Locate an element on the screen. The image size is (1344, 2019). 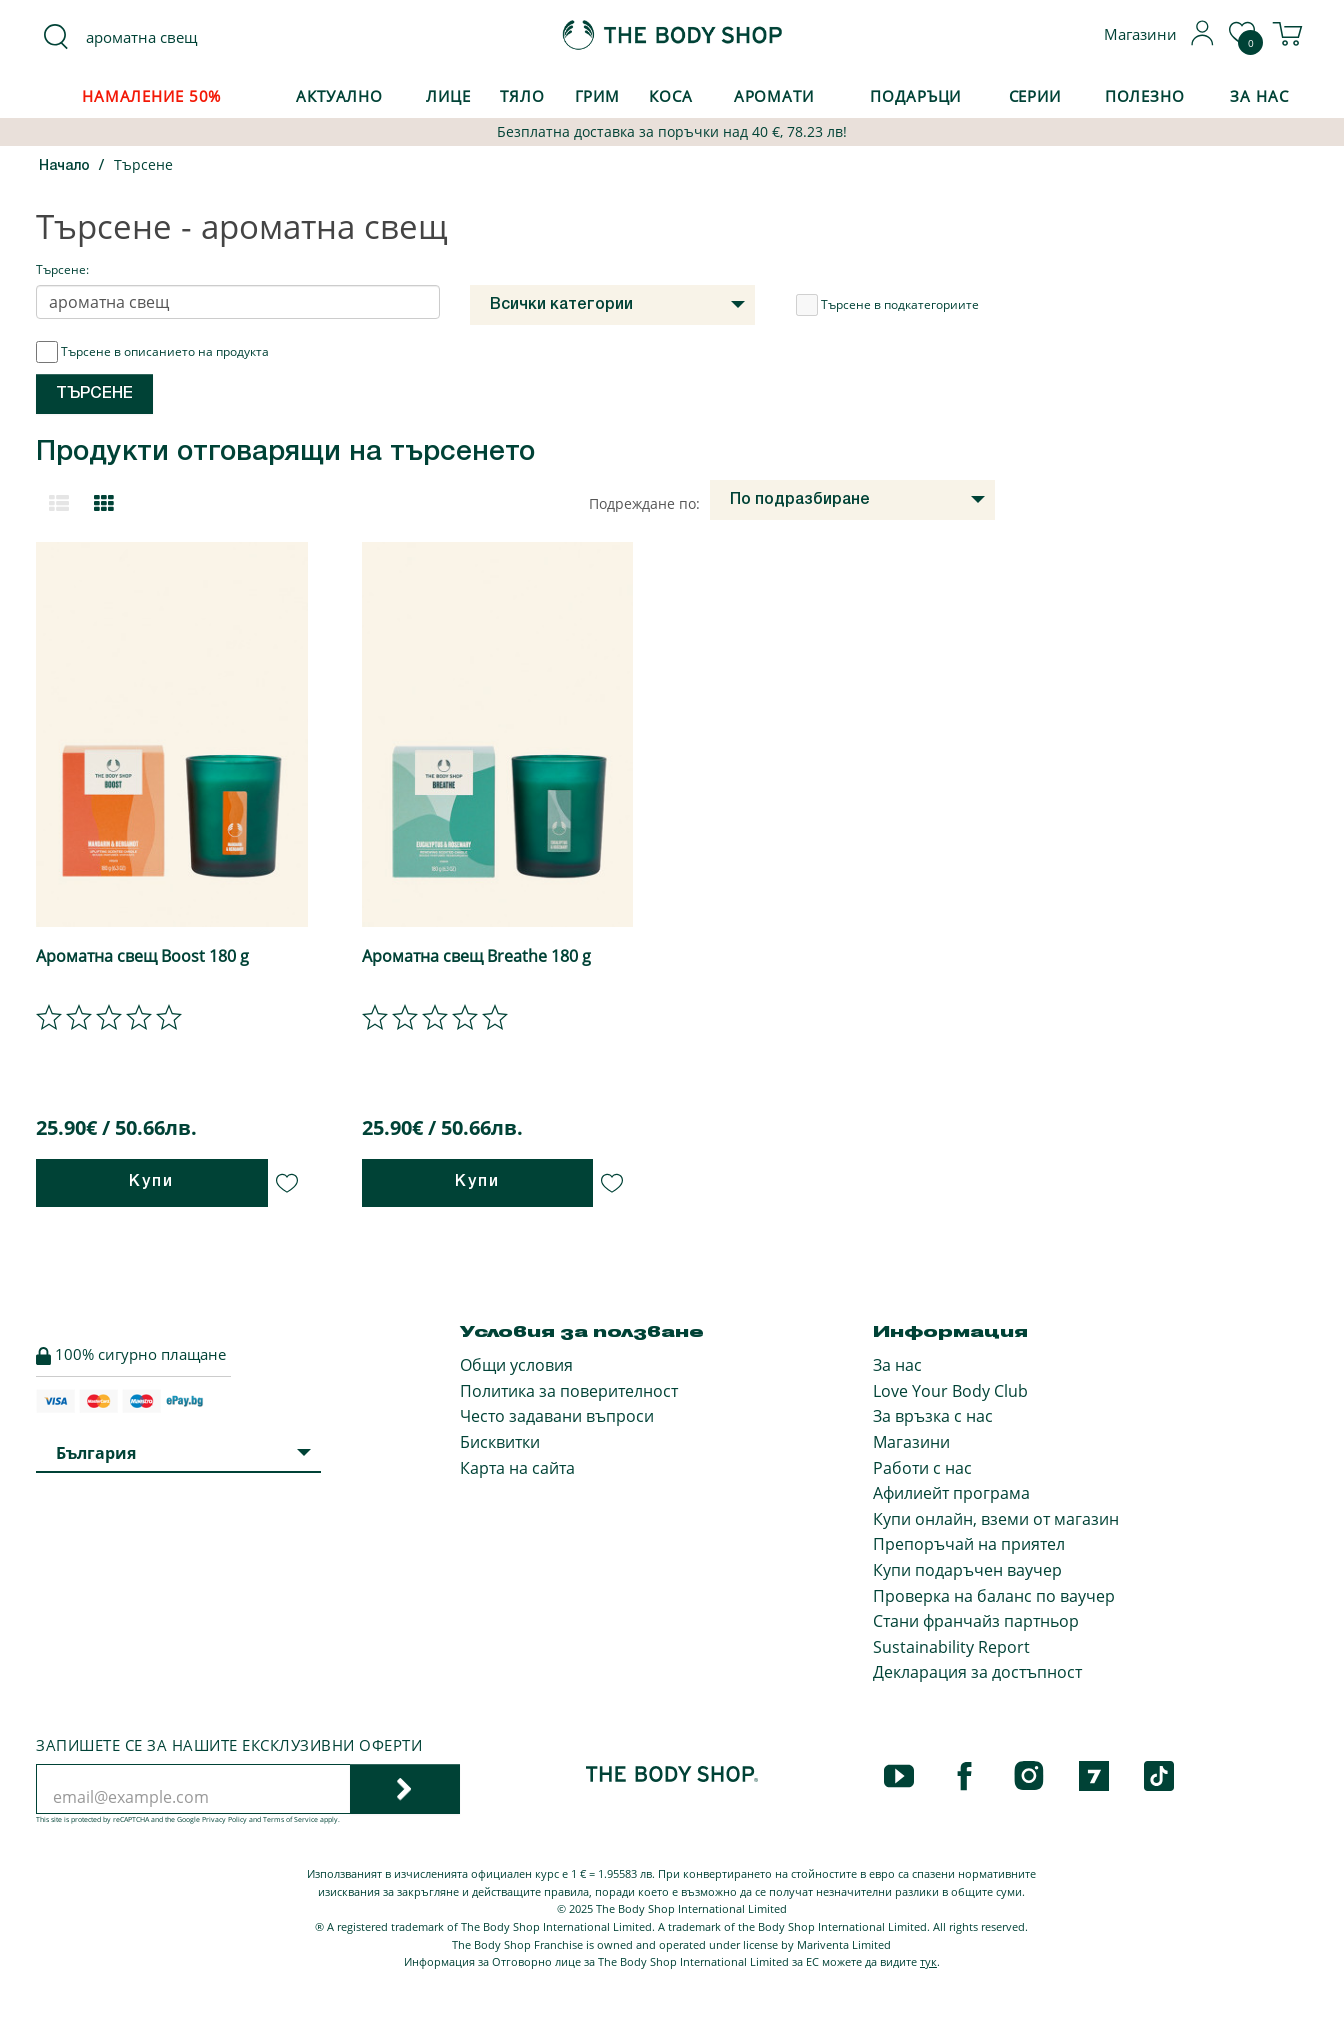
Серии is located at coordinates (1035, 96).